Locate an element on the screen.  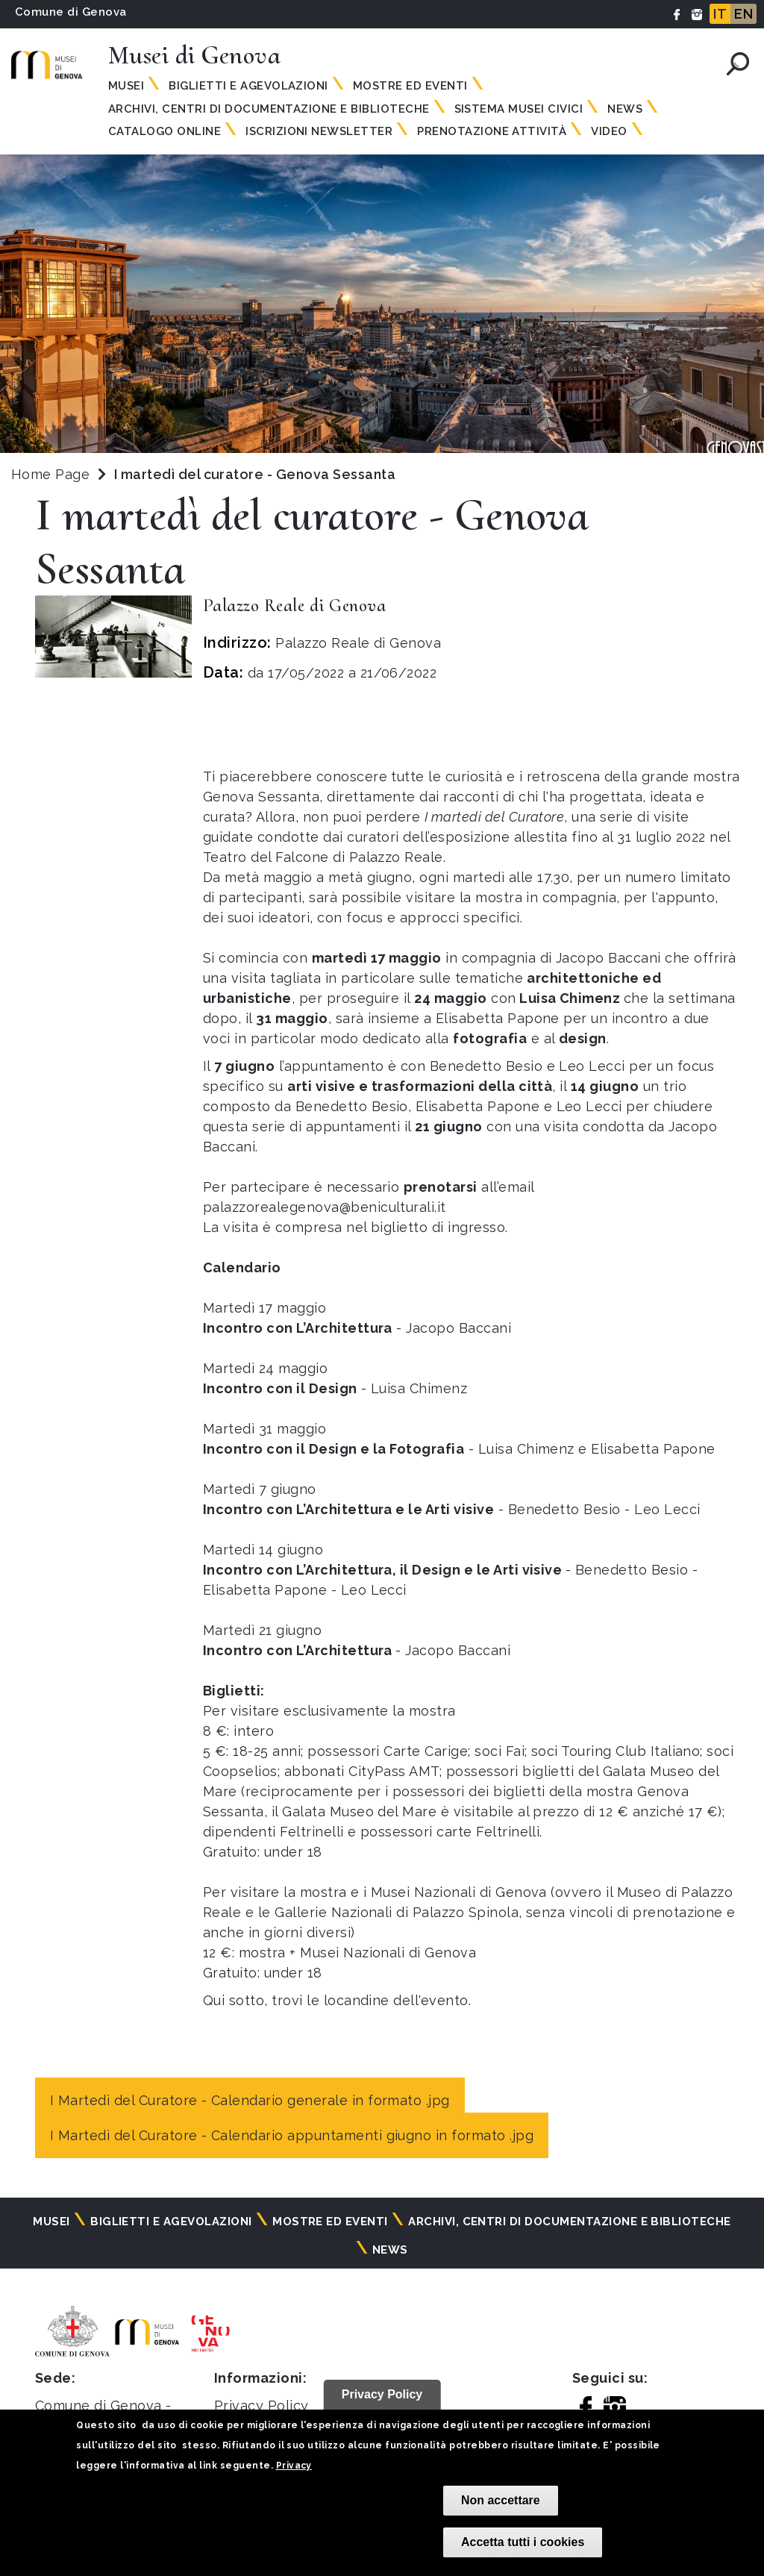
I Martedì del Curatore - Calendario generale in formato .jpg is located at coordinates (250, 2100).